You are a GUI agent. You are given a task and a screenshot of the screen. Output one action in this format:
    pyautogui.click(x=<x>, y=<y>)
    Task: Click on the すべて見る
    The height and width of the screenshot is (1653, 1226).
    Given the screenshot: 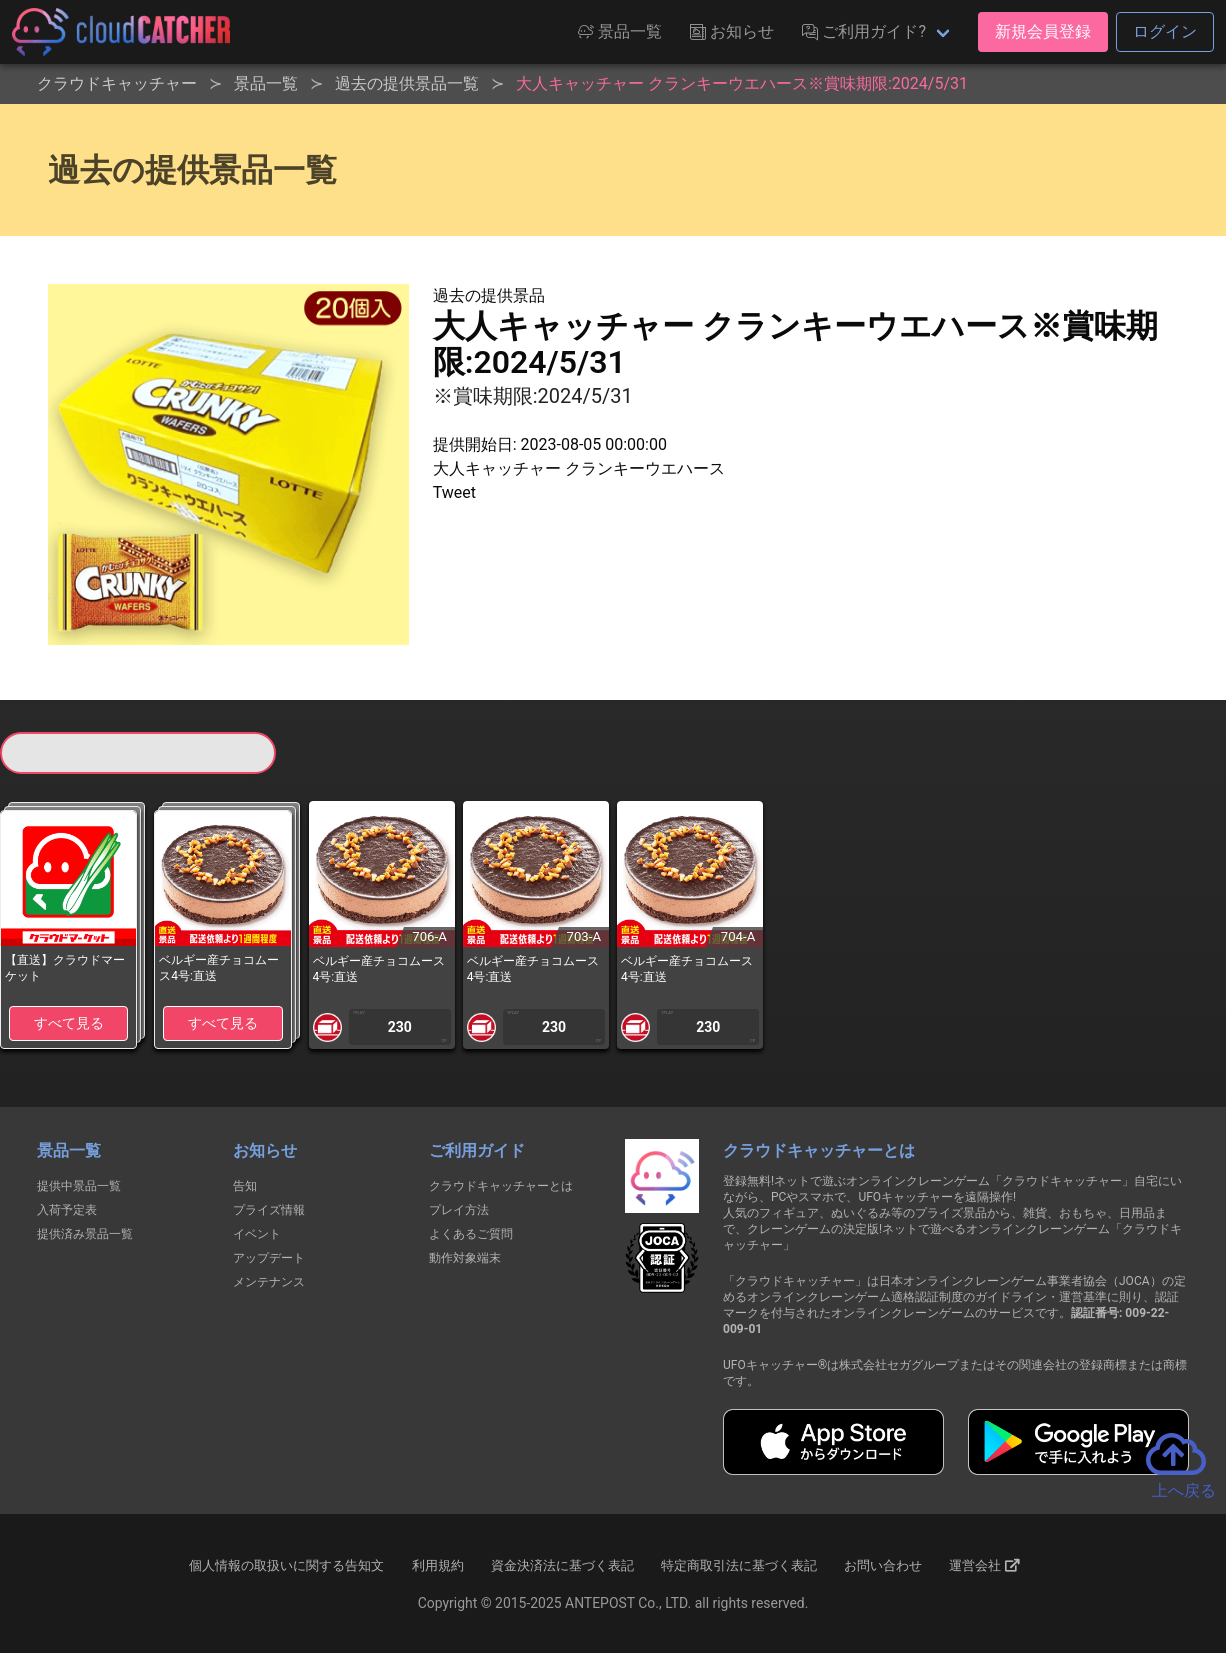 What is the action you would take?
    pyautogui.click(x=69, y=1023)
    